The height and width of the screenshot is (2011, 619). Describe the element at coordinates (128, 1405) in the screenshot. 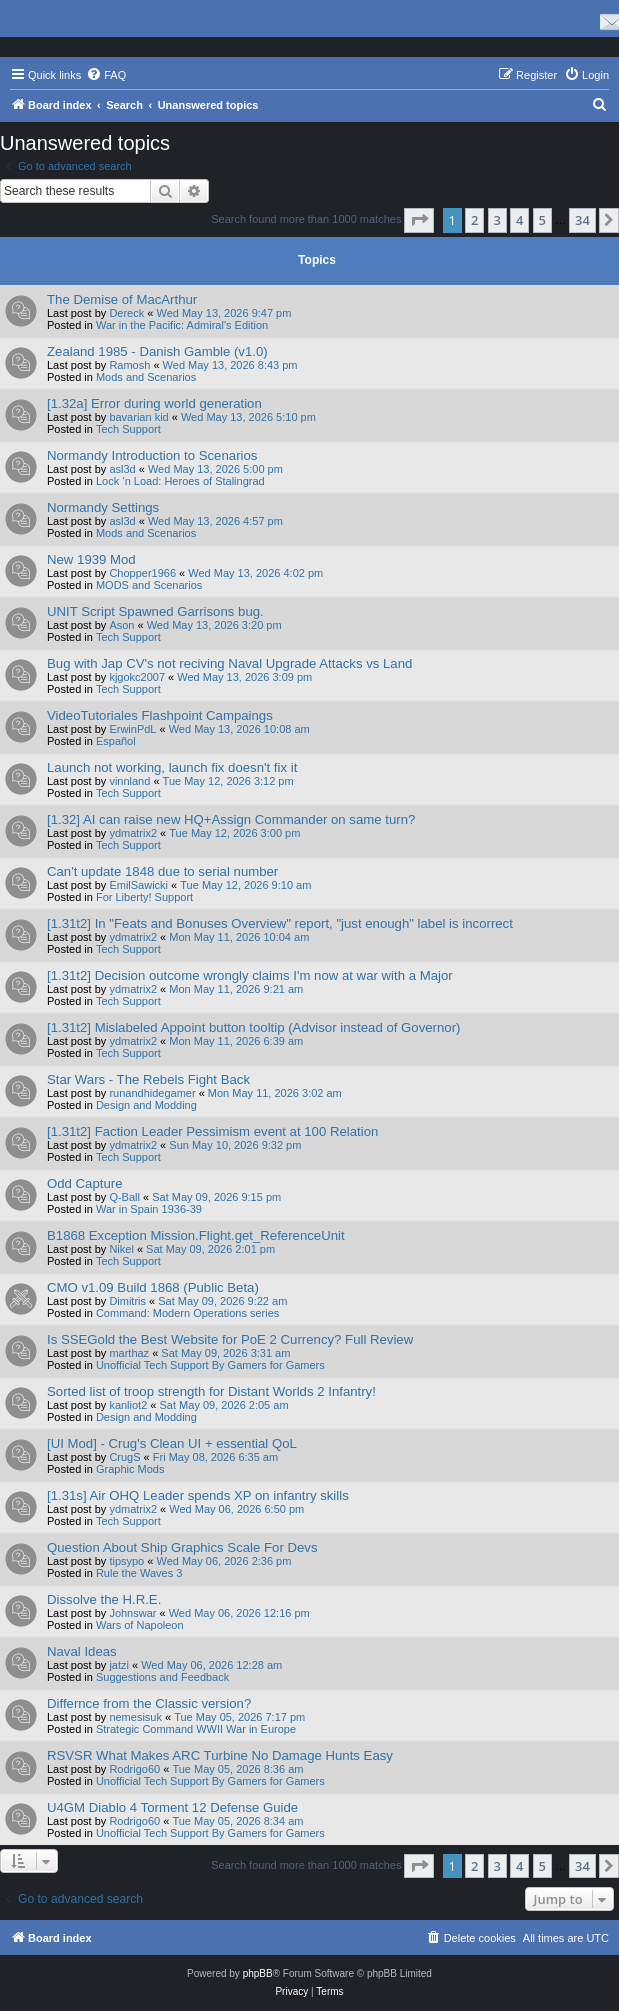

I see `kanliot2` at that location.